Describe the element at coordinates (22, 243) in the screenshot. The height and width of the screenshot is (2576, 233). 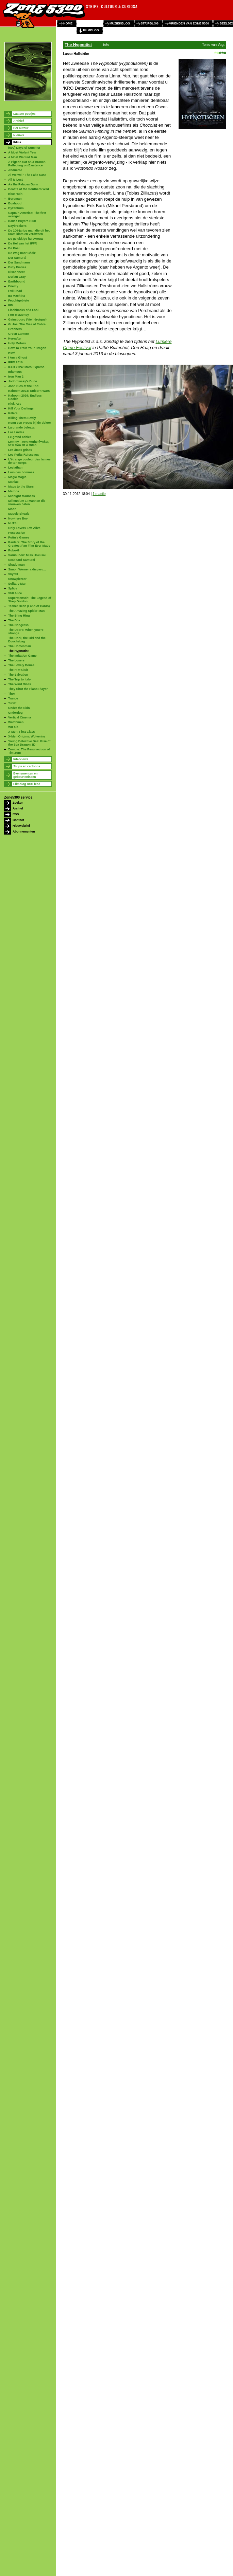
I see `De Hel van het IFFR` at that location.